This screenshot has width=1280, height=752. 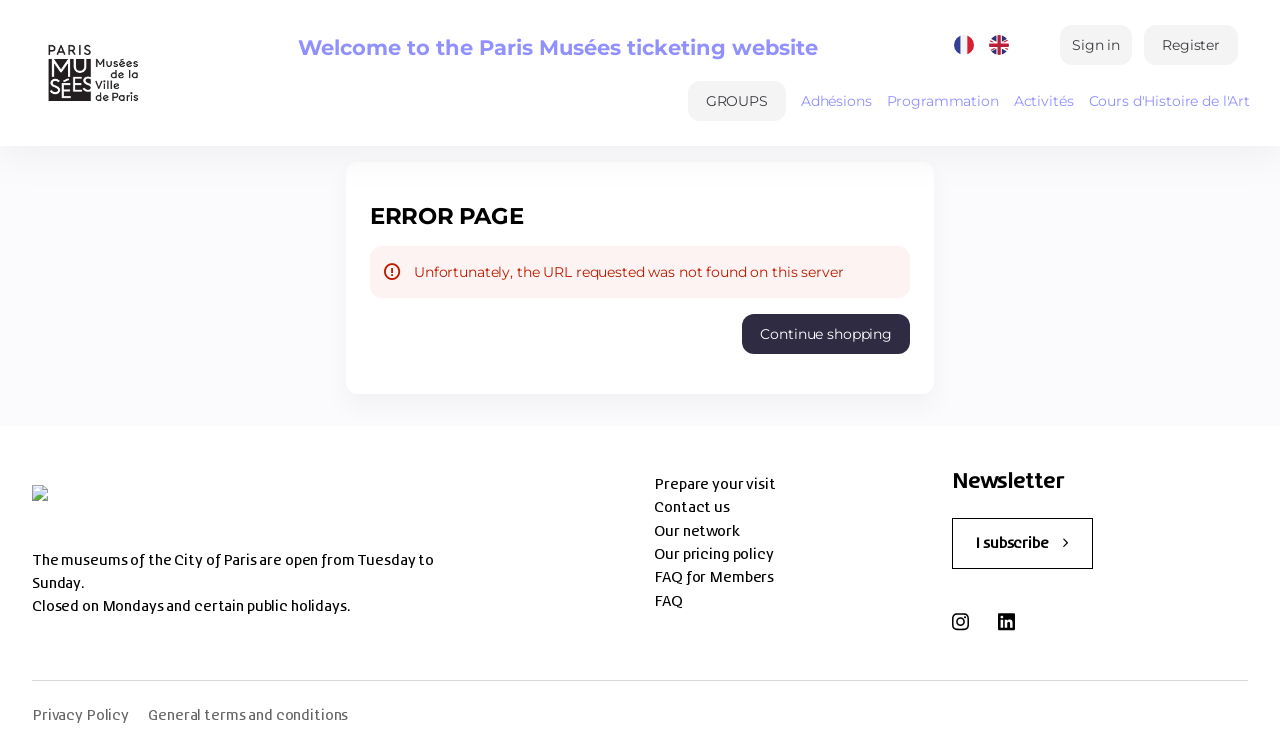 What do you see at coordinates (836, 101) in the screenshot?
I see `Adhésions` at bounding box center [836, 101].